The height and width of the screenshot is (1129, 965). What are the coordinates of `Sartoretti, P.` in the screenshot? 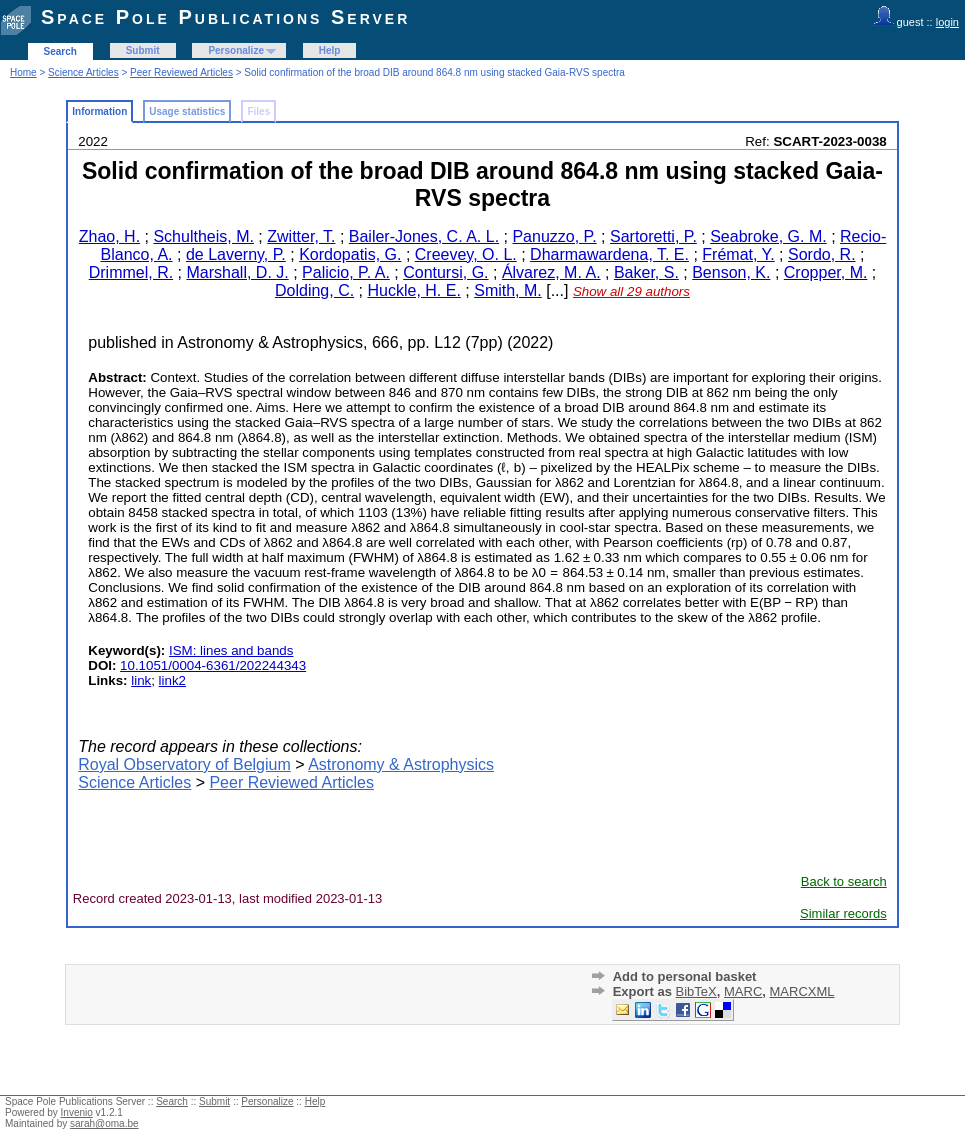 It's located at (653, 236).